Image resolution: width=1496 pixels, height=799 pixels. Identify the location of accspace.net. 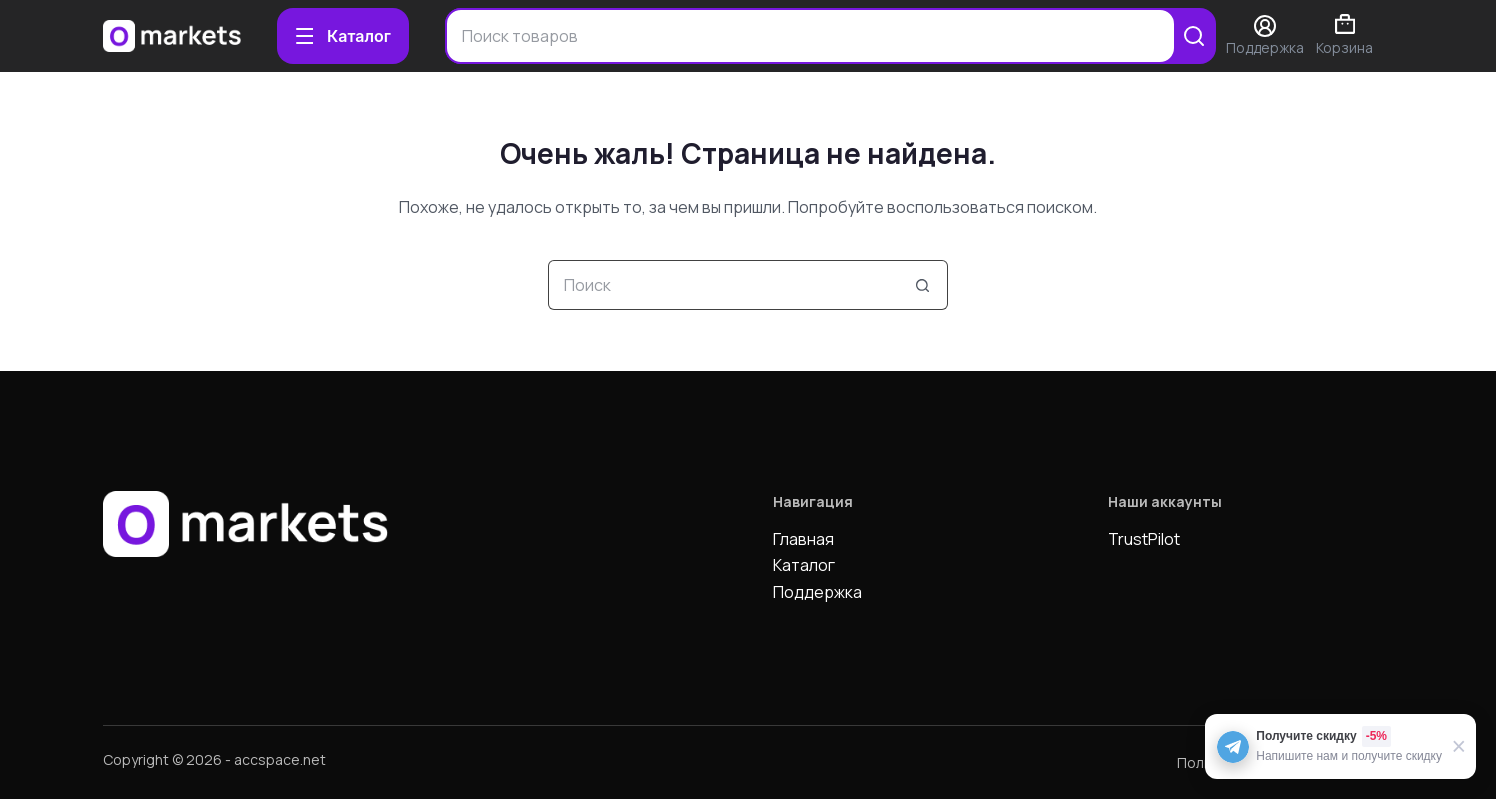
(280, 759).